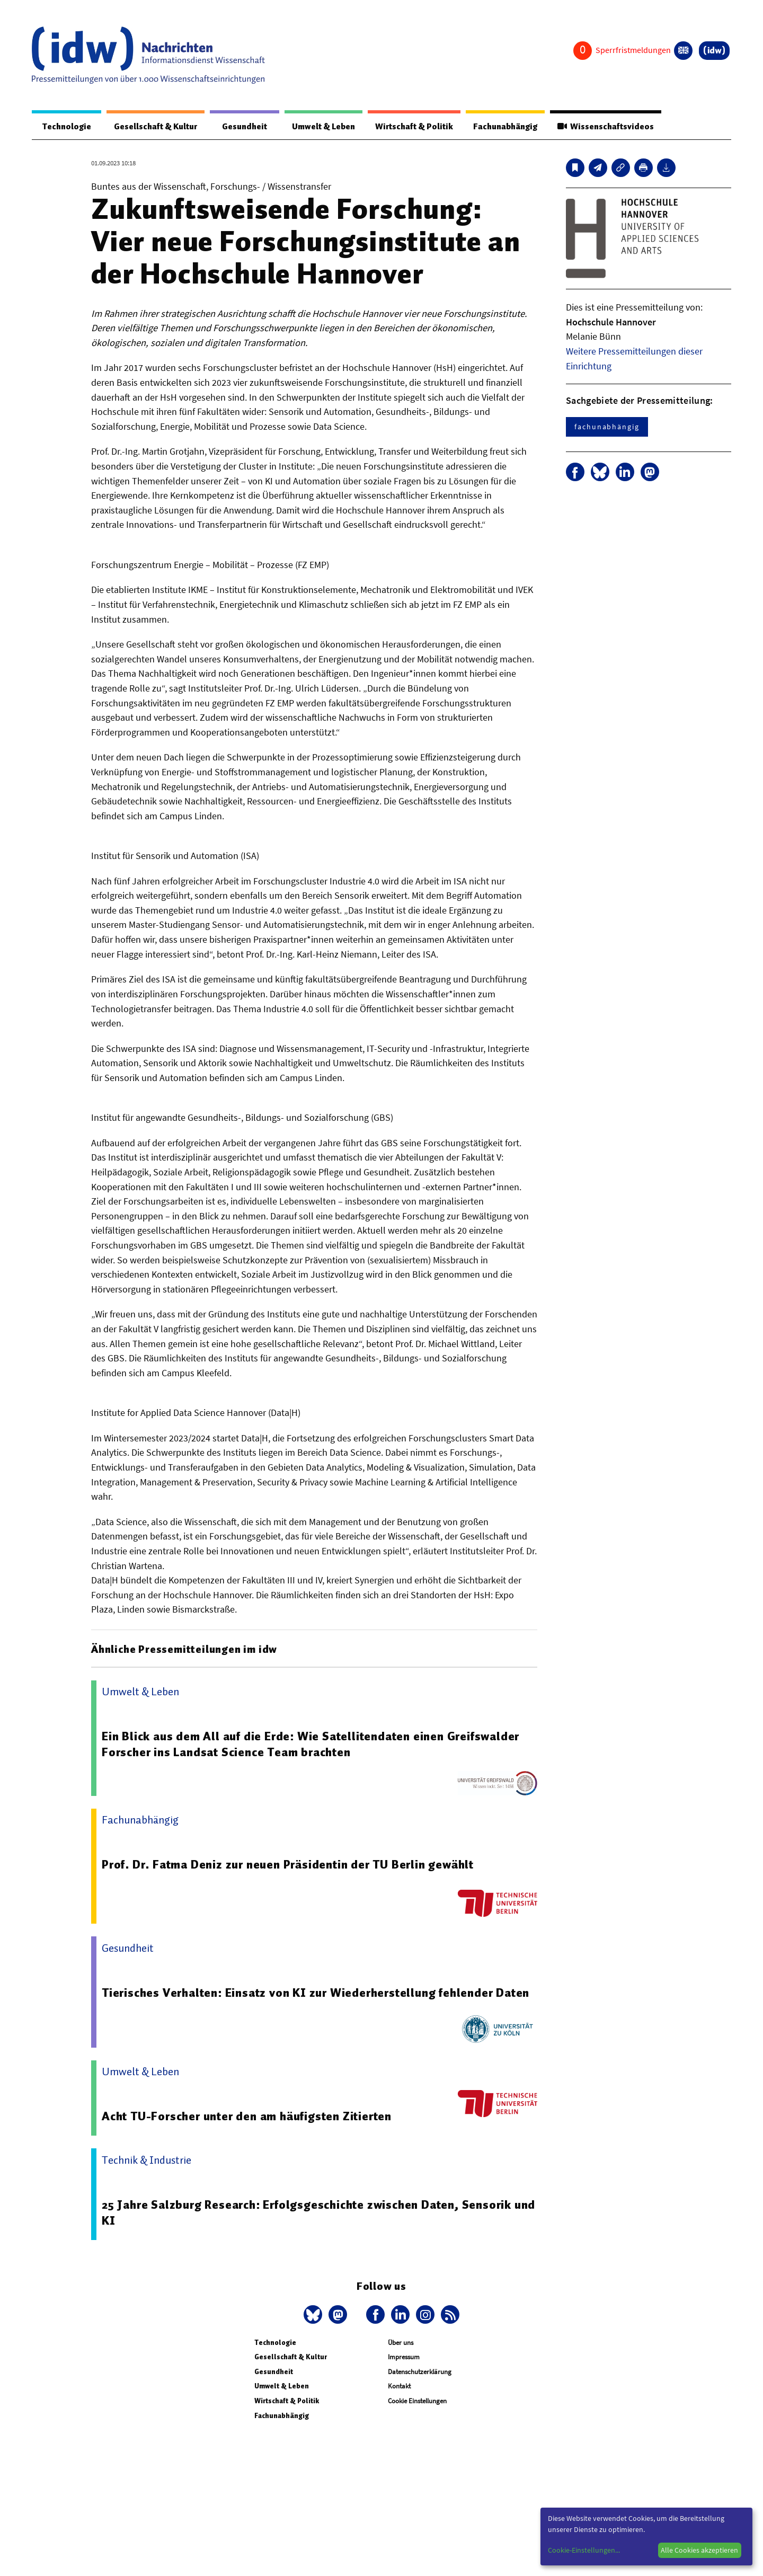 This screenshot has height=2576, width=763. I want to click on Gesellschaft & Kultur, so click(152, 126).